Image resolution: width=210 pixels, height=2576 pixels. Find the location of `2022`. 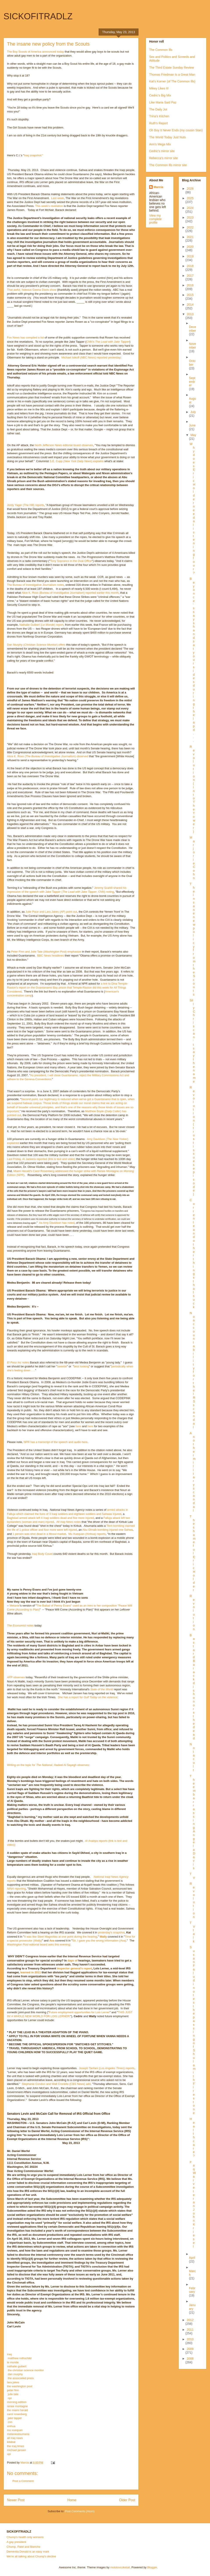

2022 is located at coordinates (190, 227).